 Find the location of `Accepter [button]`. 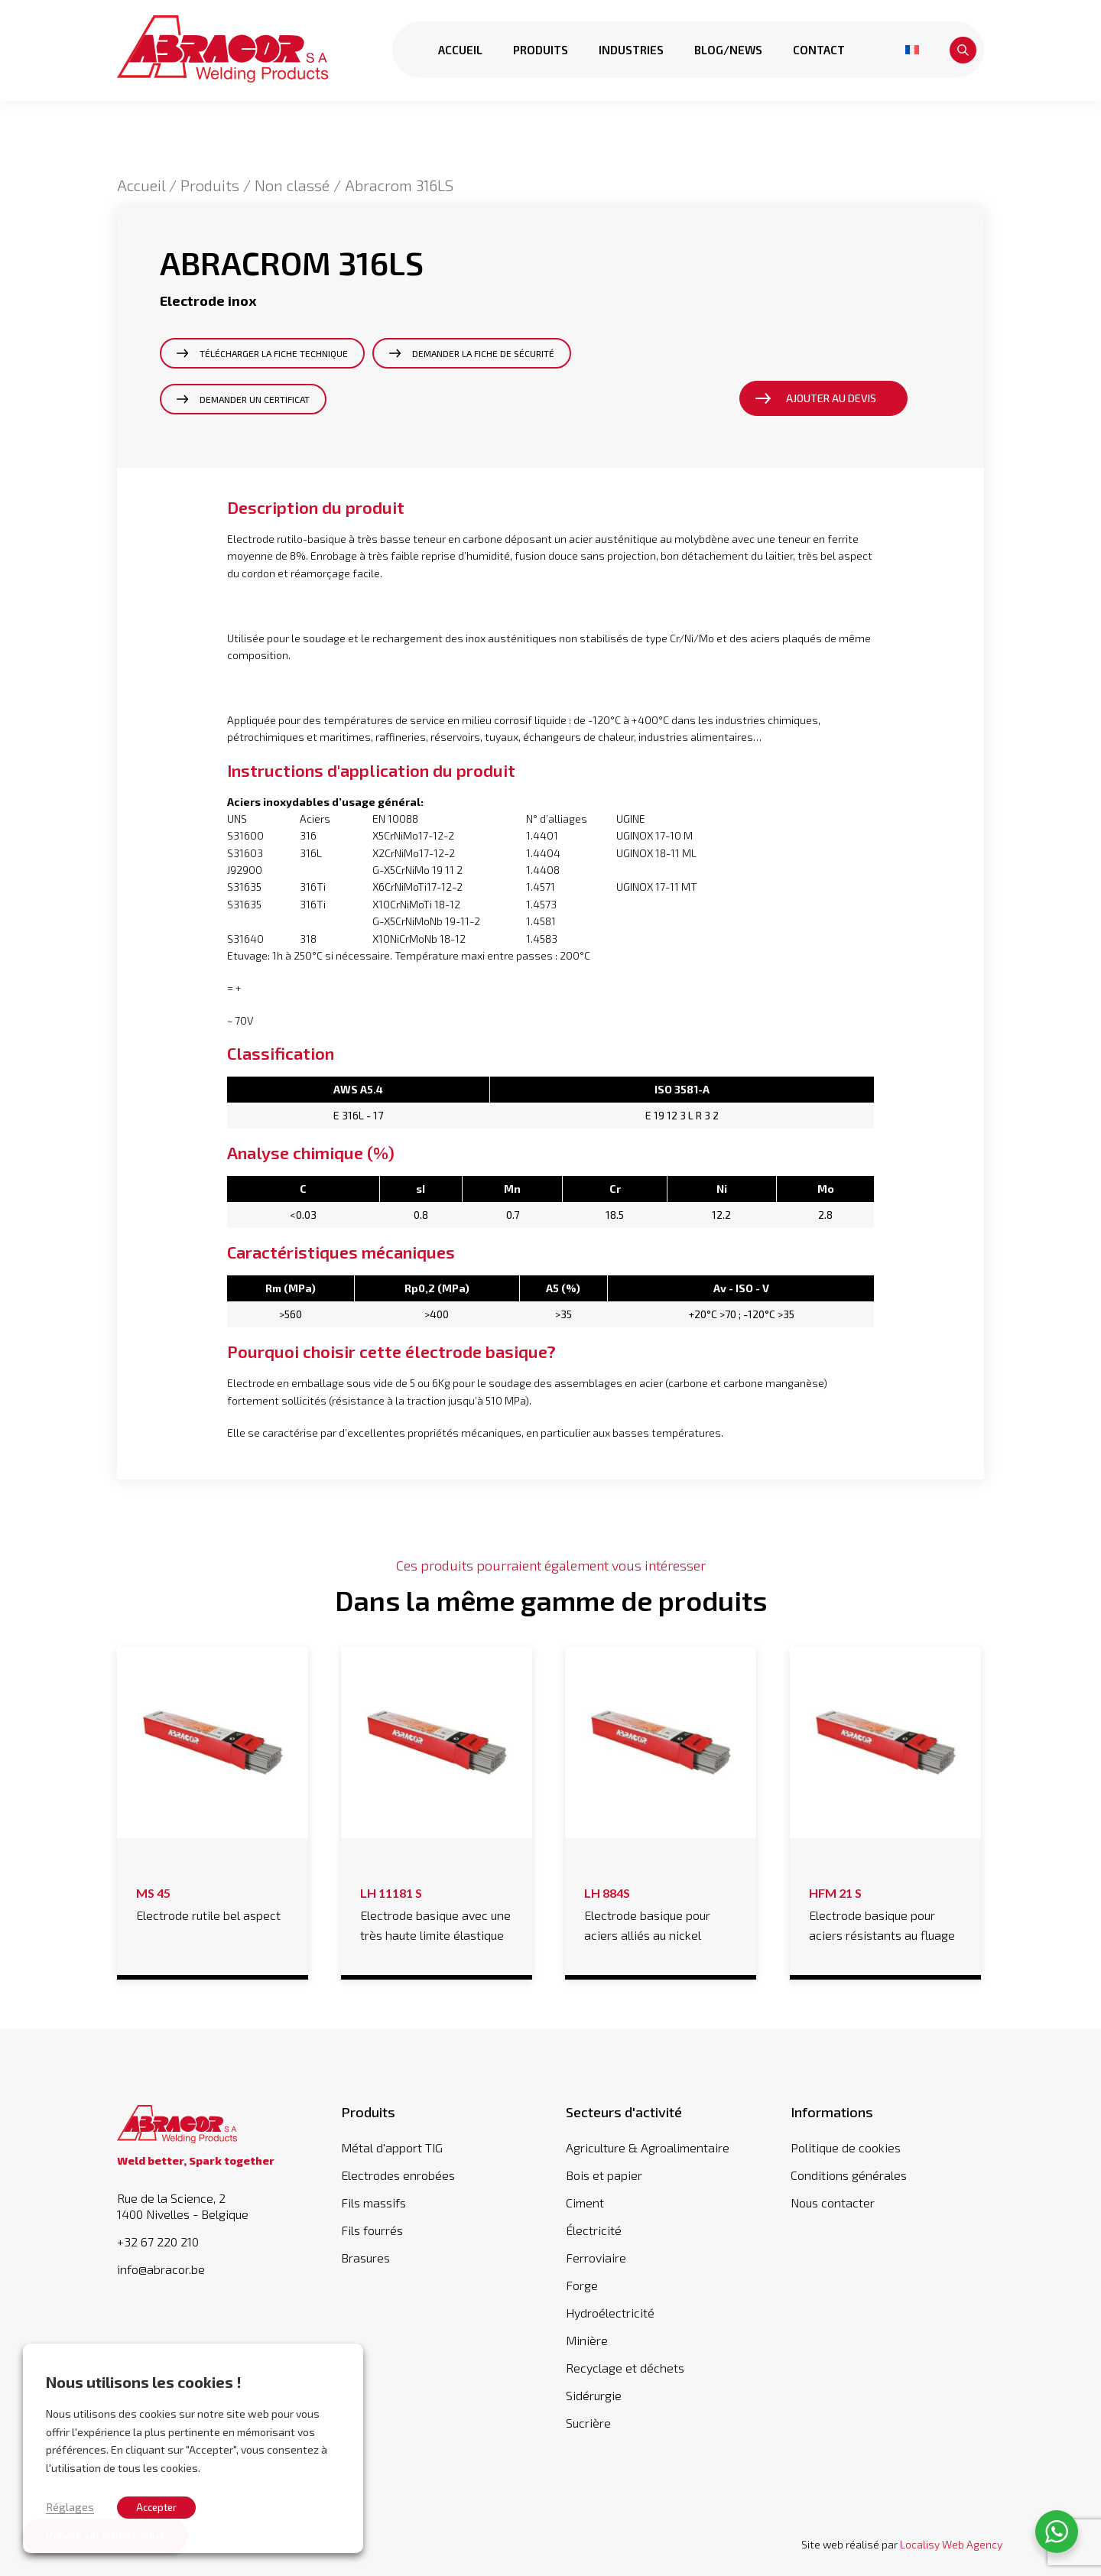

Accepter [button] is located at coordinates (156, 2507).